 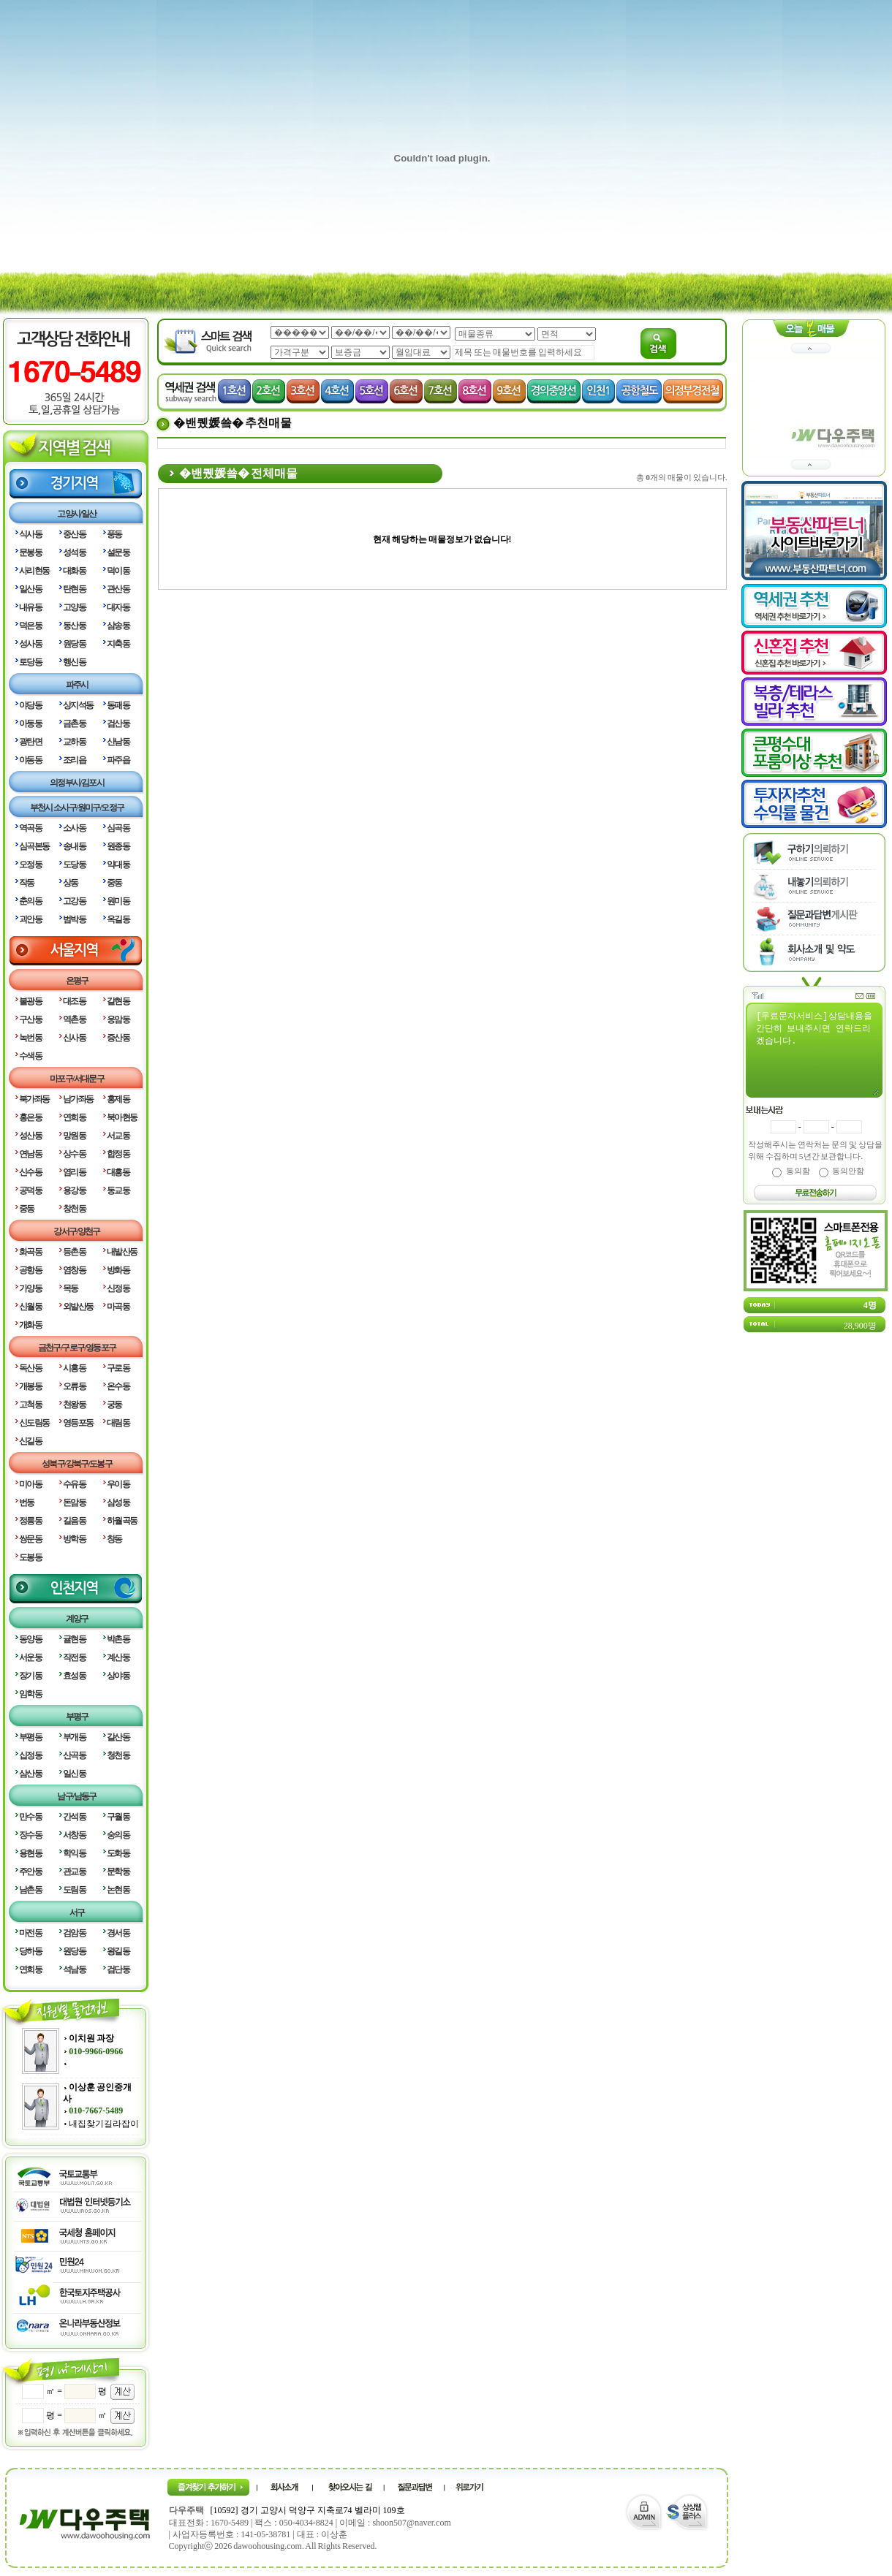 I want to click on 쌍문동, so click(x=30, y=1539).